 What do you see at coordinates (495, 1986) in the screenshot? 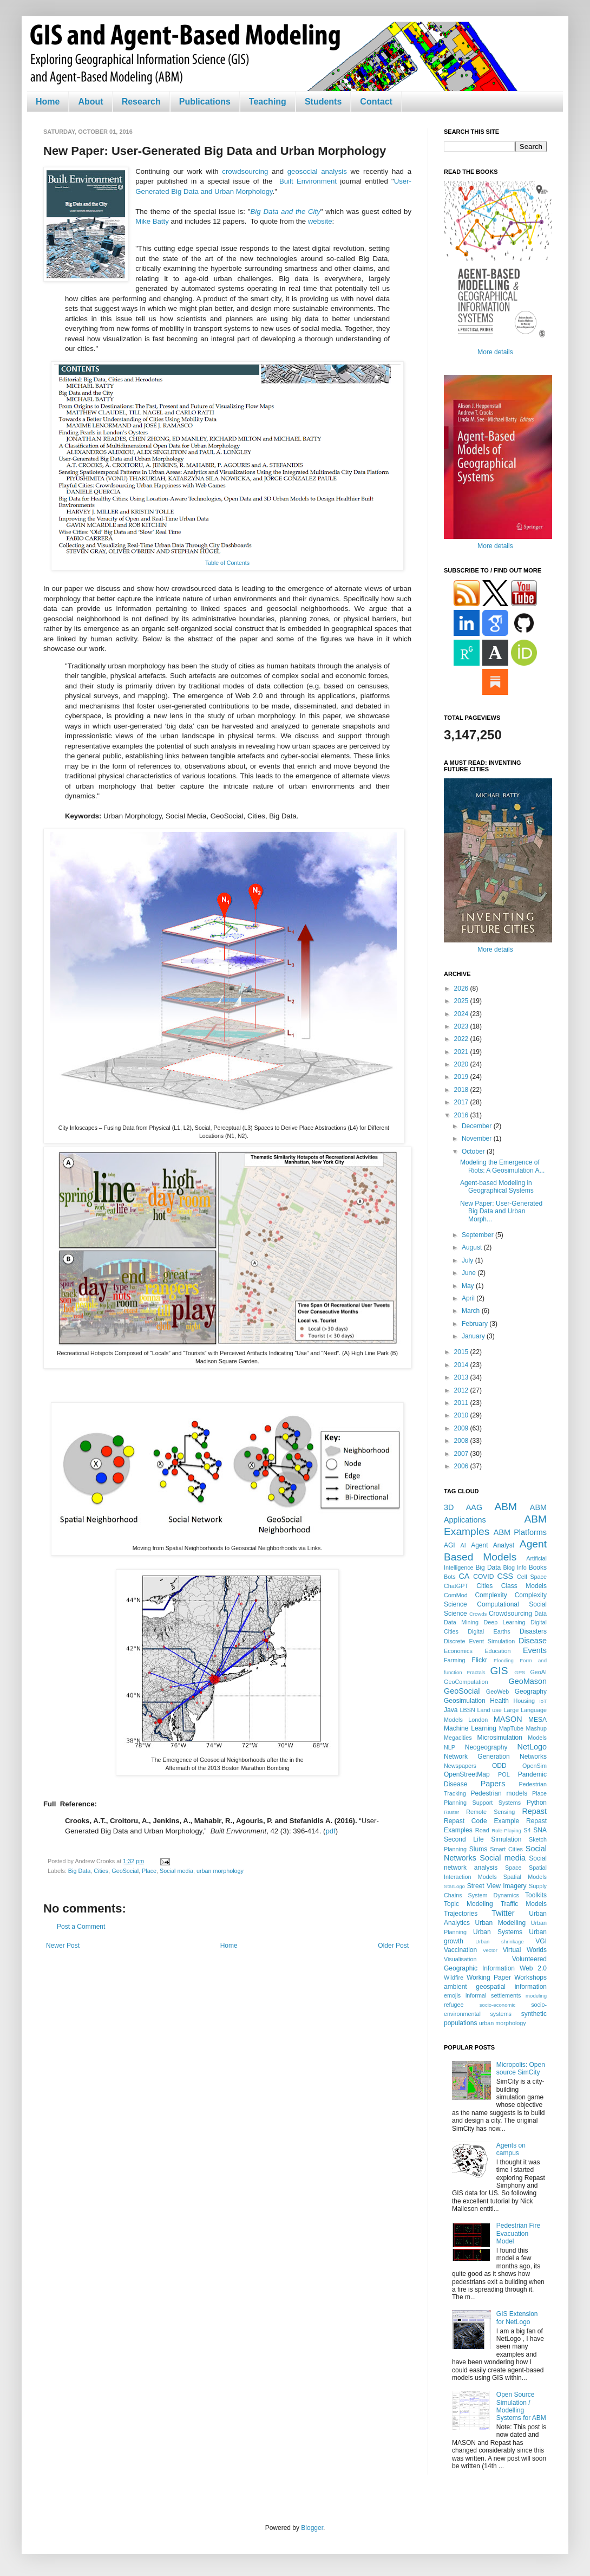
I see `ambient geospatial information` at bounding box center [495, 1986].